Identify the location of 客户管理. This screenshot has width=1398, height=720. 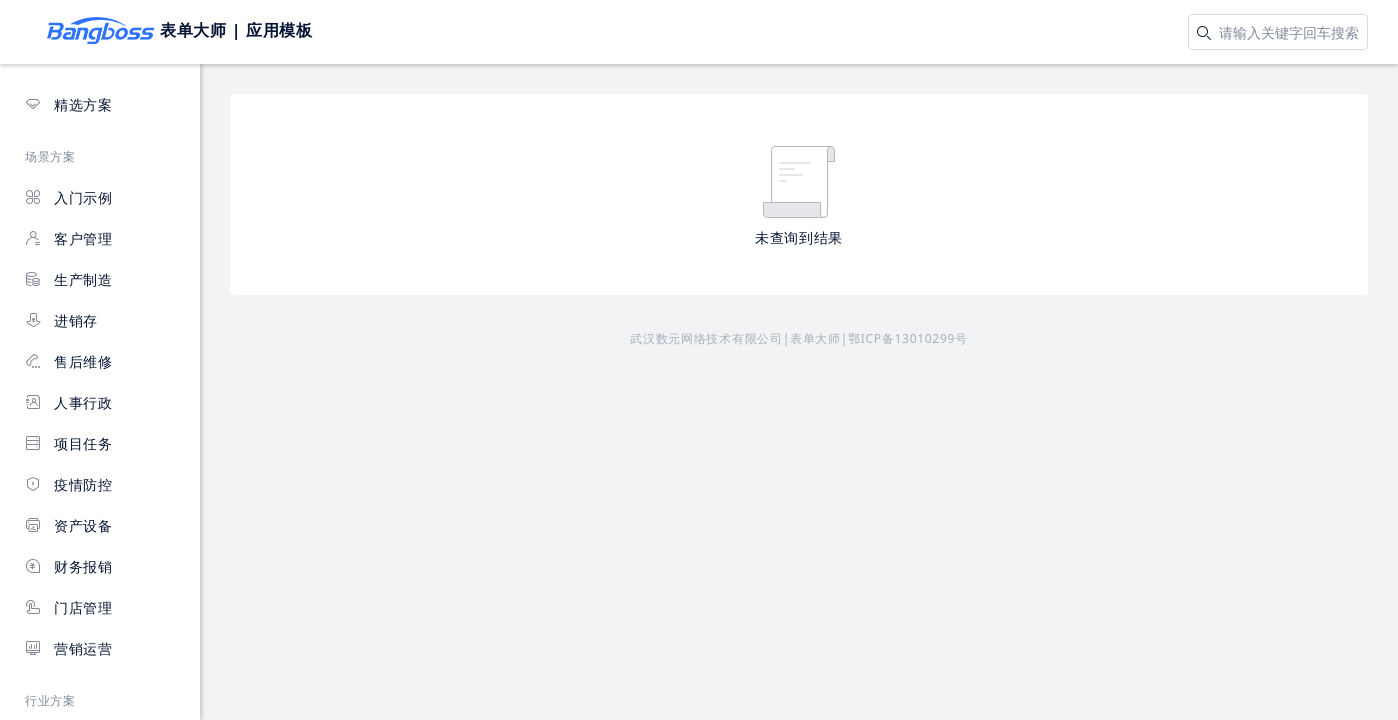
(69, 238).